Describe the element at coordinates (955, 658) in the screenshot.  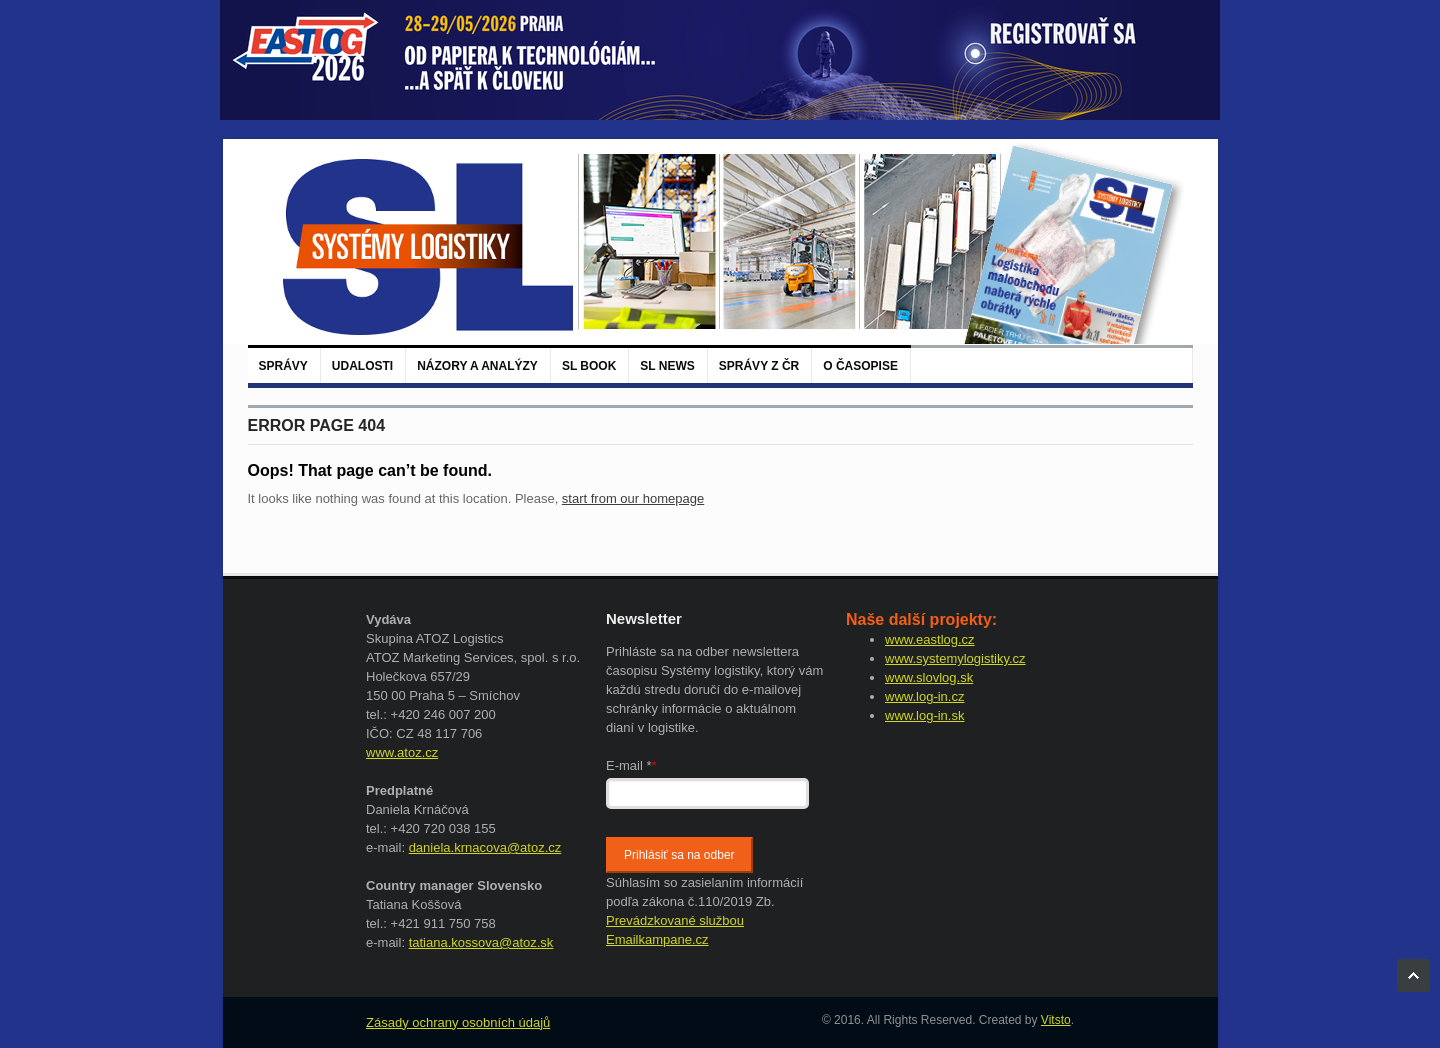
I see `www.systemylogistiky.cz` at that location.